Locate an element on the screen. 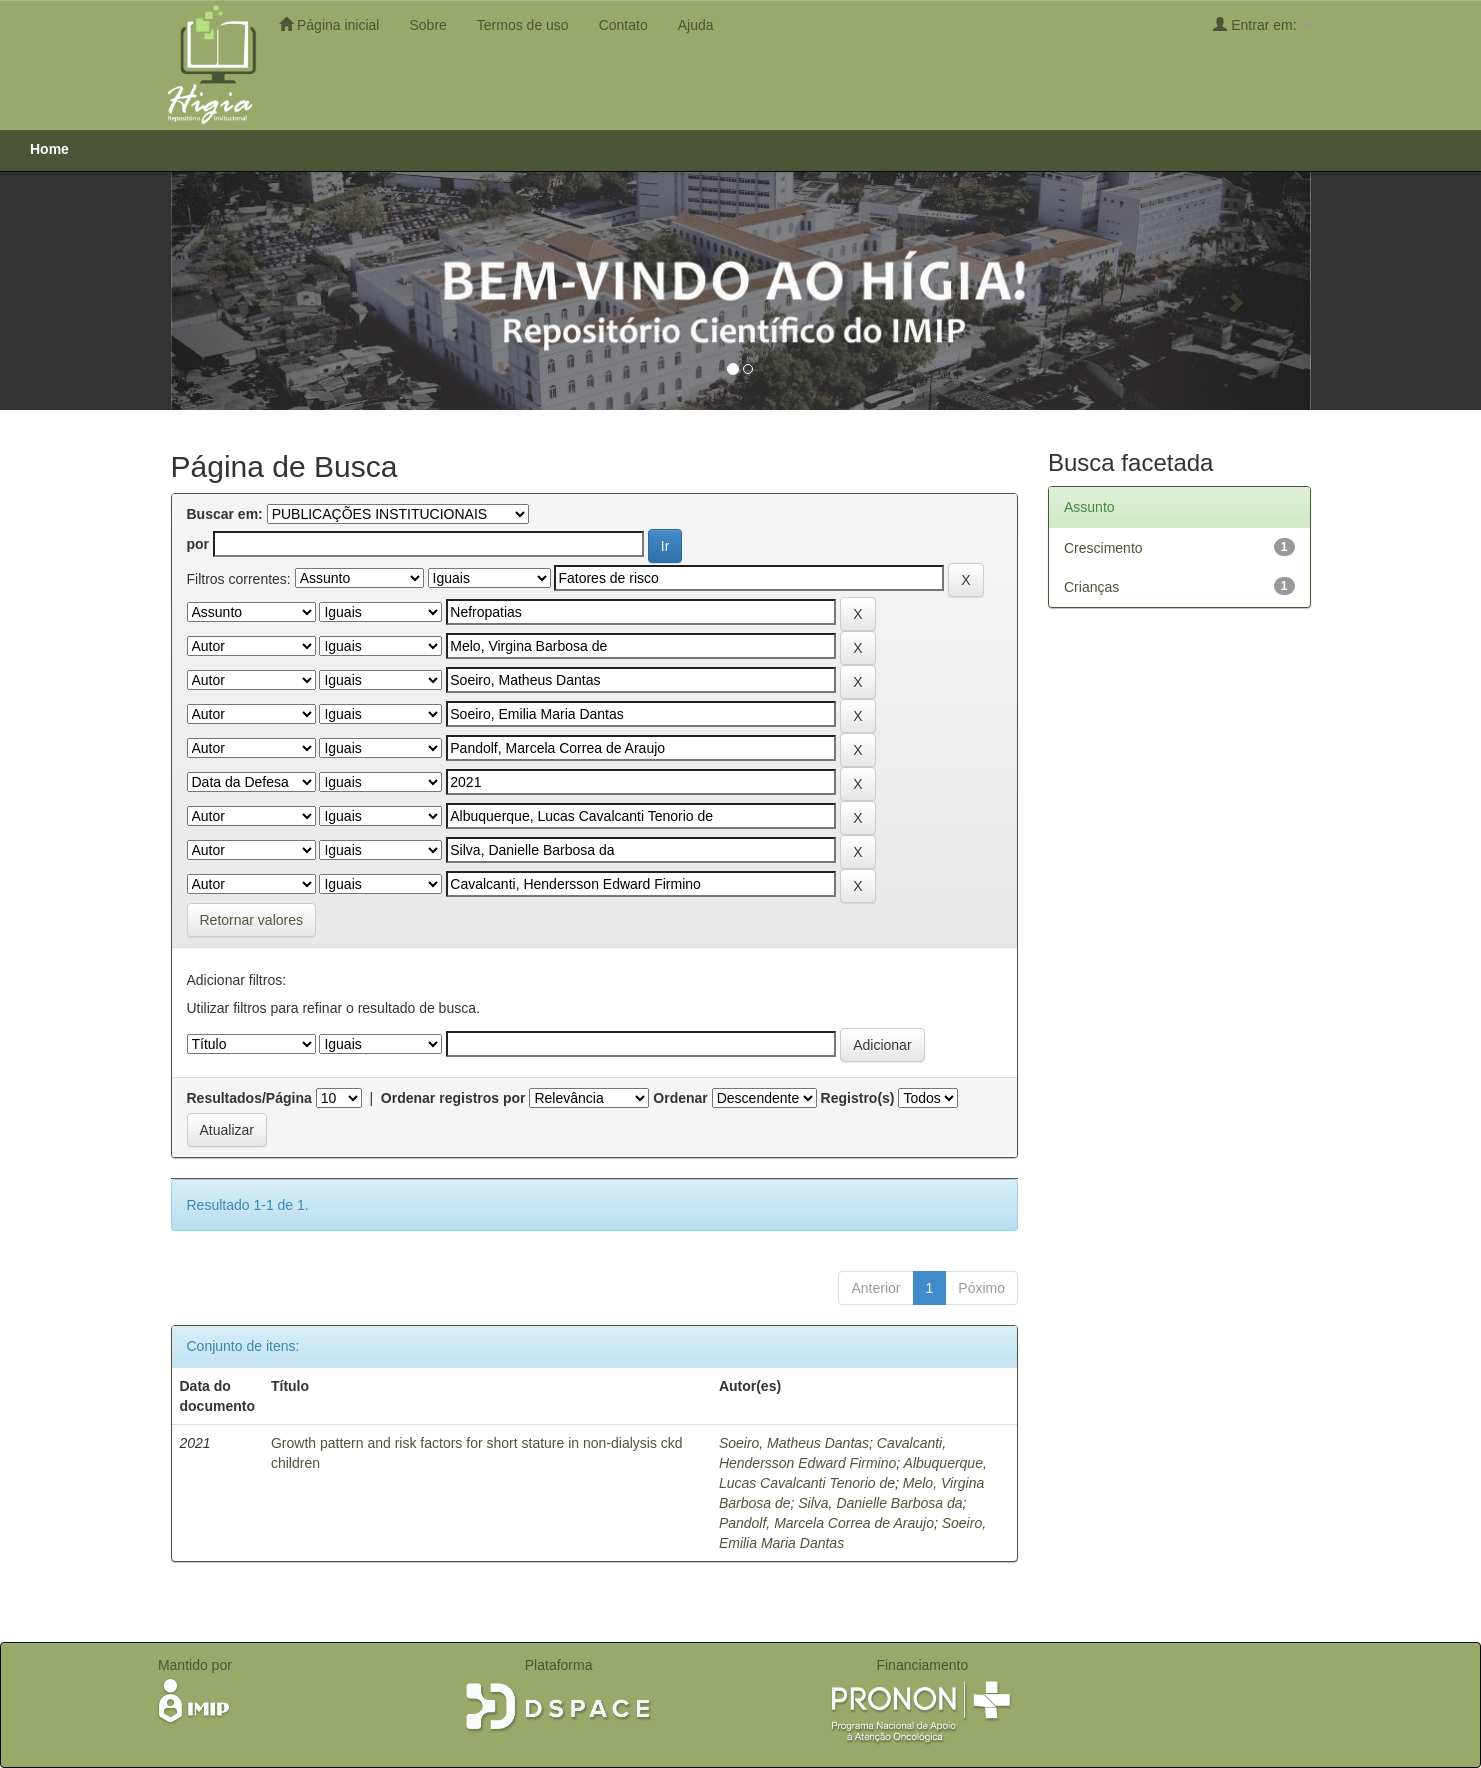 This screenshot has width=1481, height=1768. Registro(s) is located at coordinates (858, 1098).